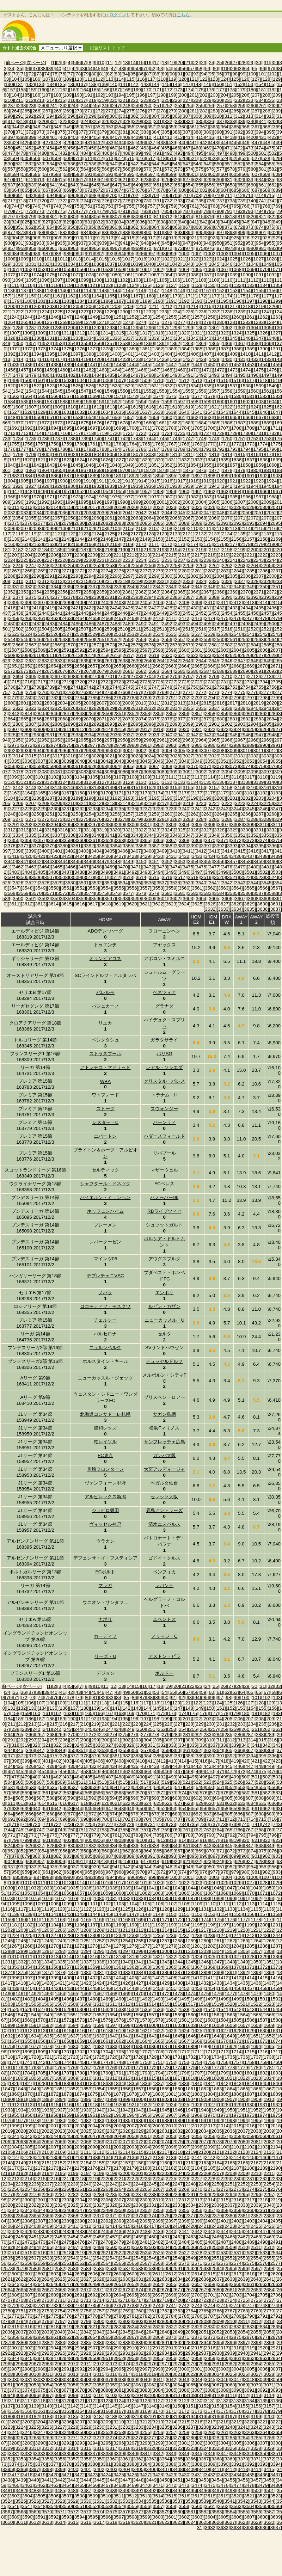  What do you see at coordinates (57, 518) in the screenshot?
I see `[2057]` at bounding box center [57, 518].